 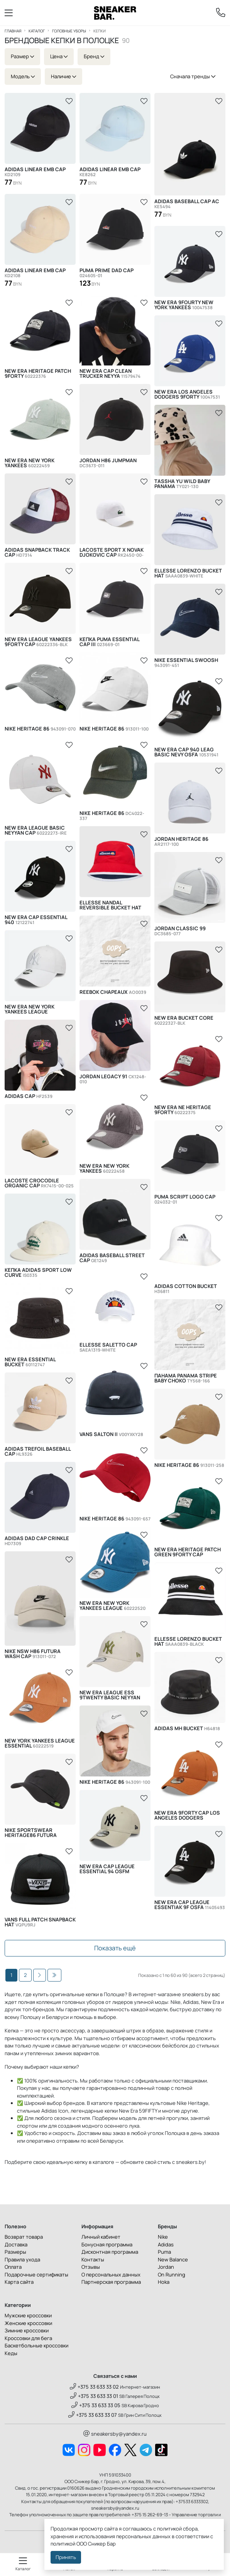 What do you see at coordinates (94, 2386) in the screenshot?
I see `+375 33 633 33 02` at bounding box center [94, 2386].